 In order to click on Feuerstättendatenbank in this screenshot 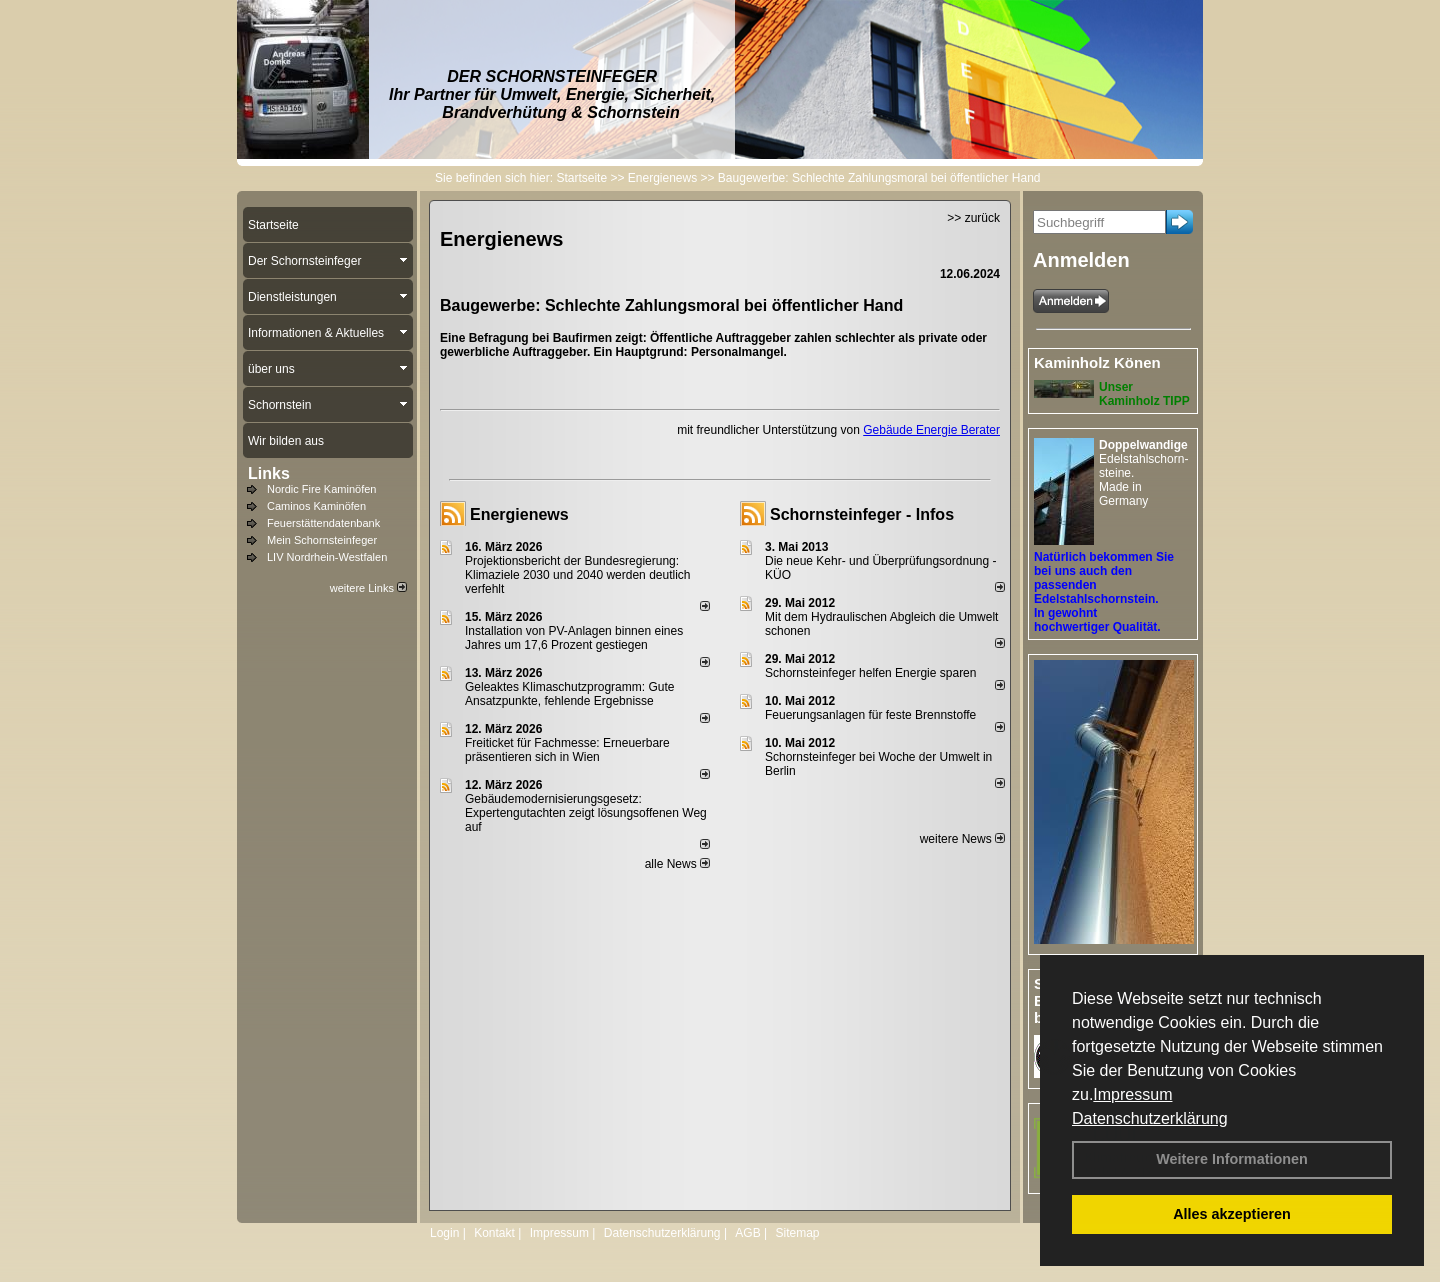, I will do `click(323, 523)`.